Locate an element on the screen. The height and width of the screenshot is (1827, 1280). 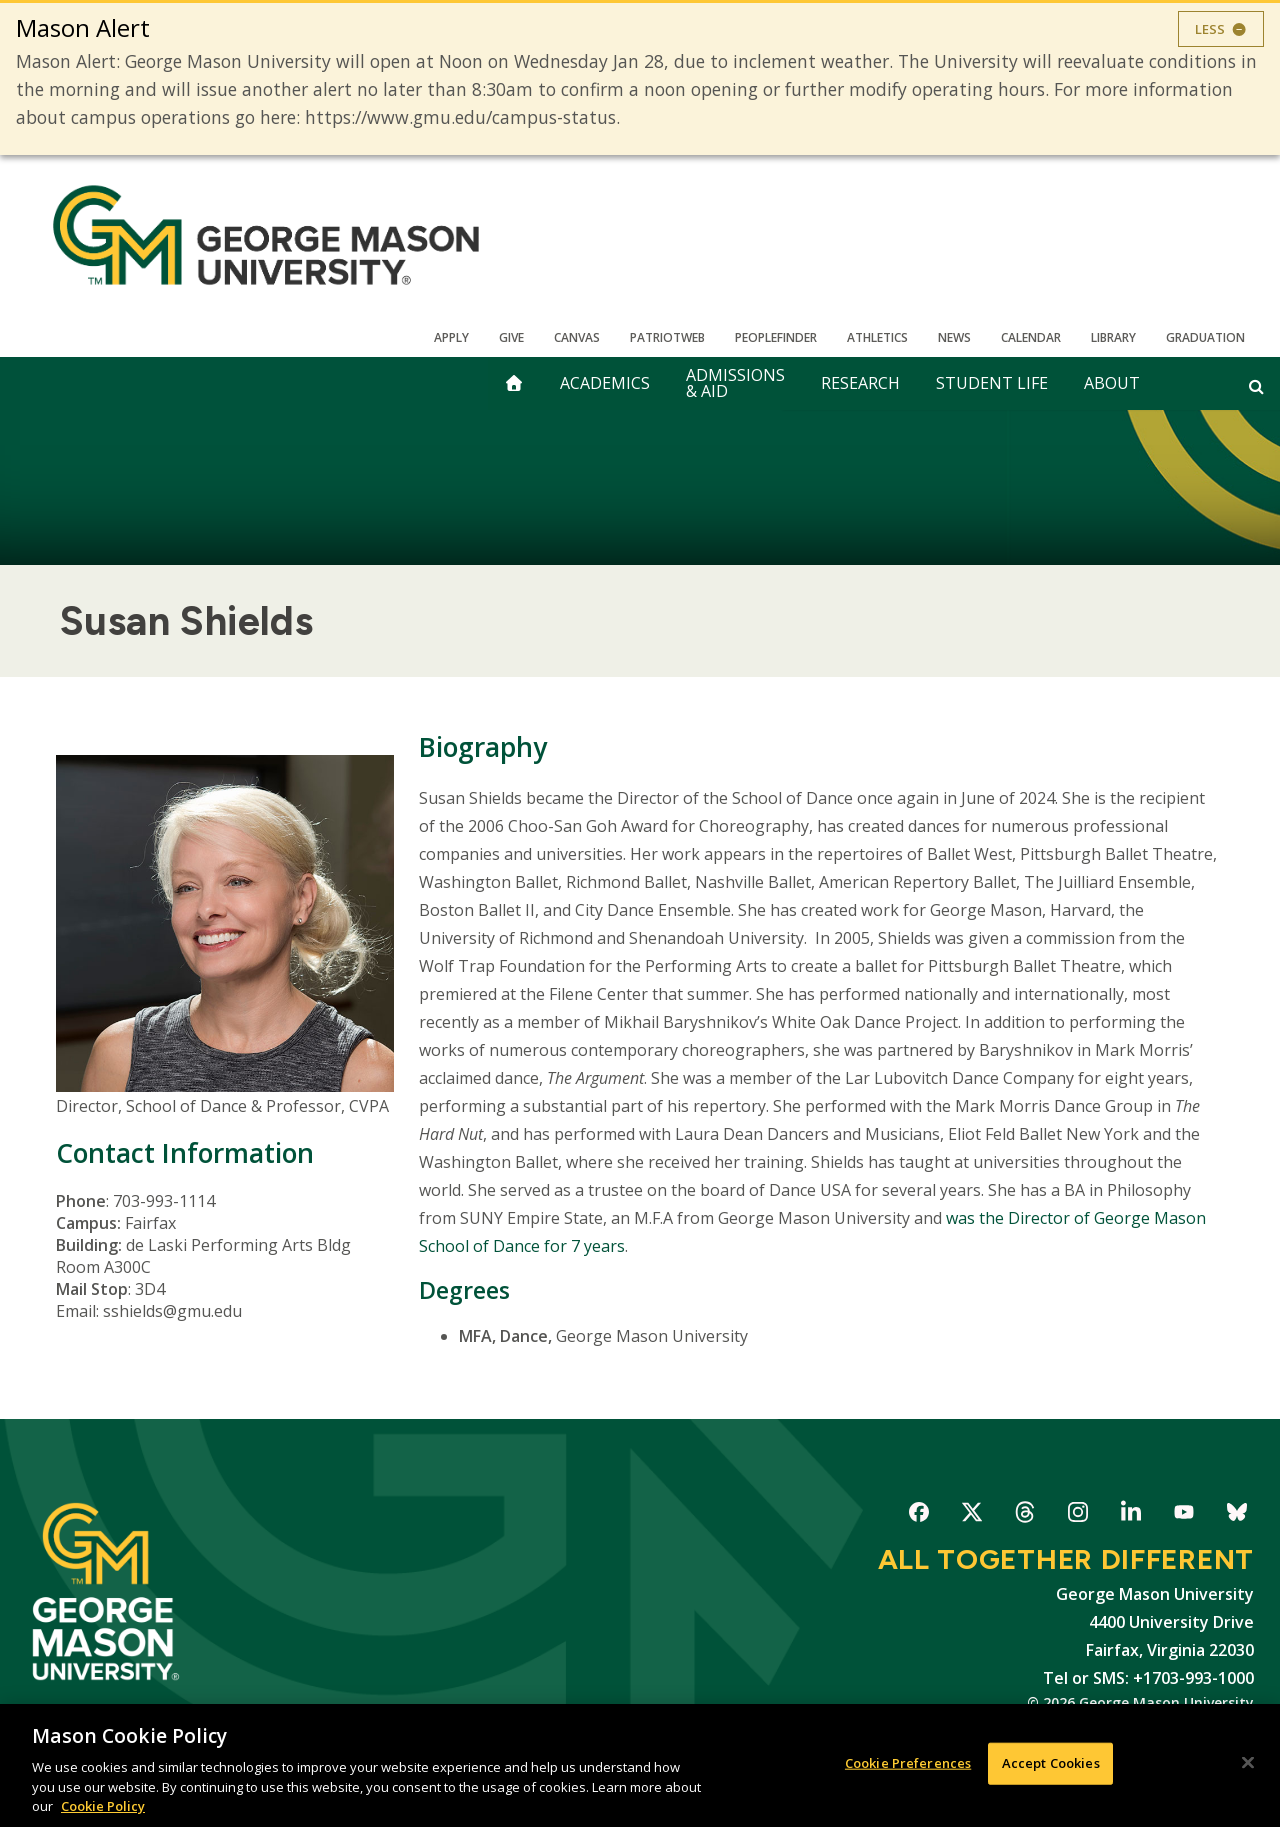
About is located at coordinates (1112, 383).